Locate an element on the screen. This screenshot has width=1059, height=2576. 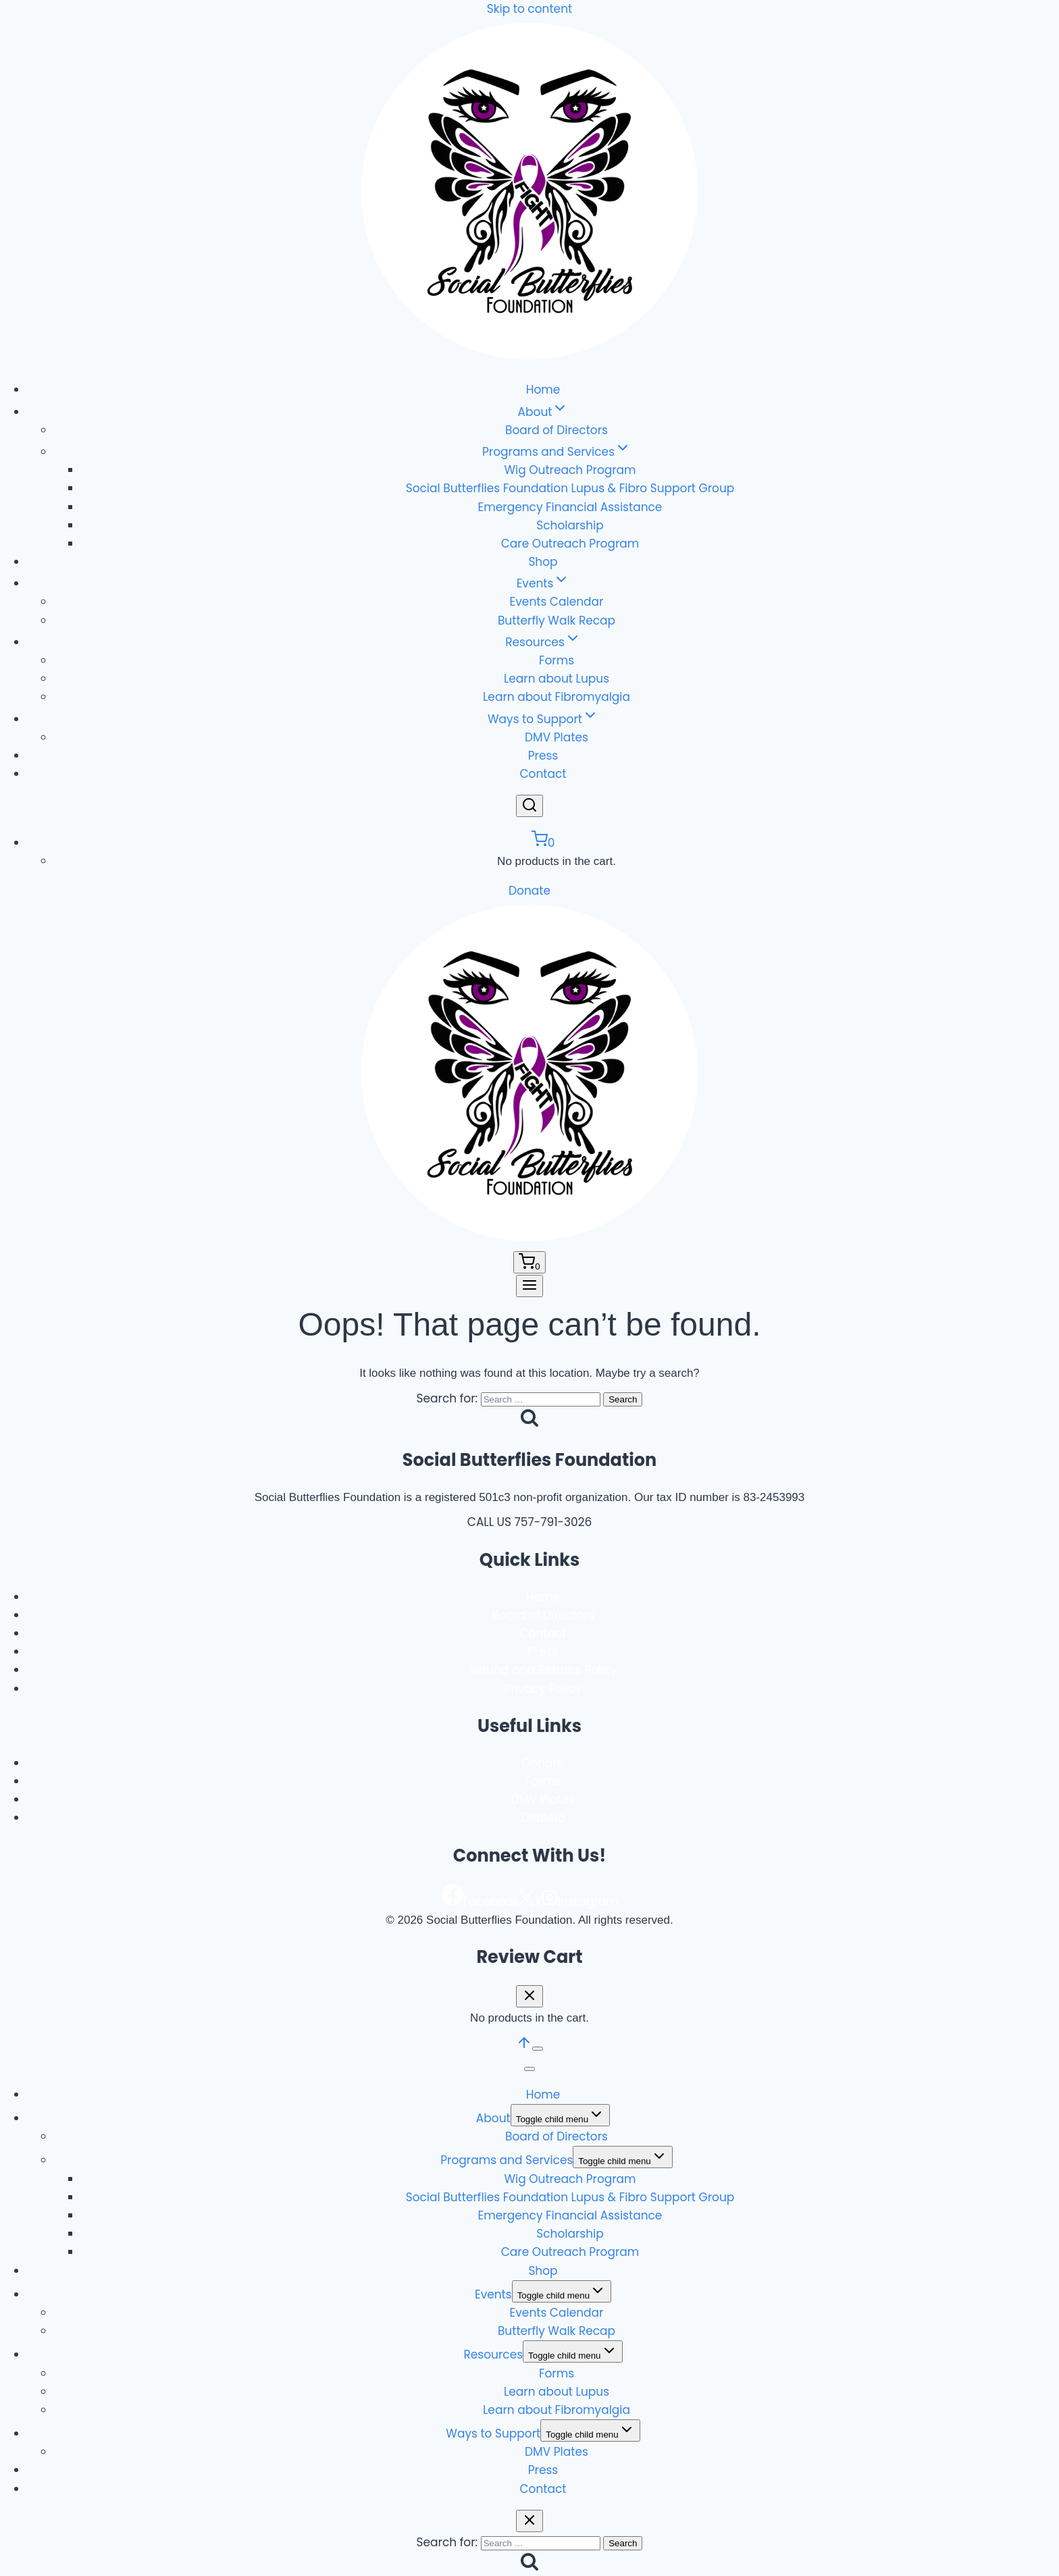
Events Calendar is located at coordinates (557, 602).